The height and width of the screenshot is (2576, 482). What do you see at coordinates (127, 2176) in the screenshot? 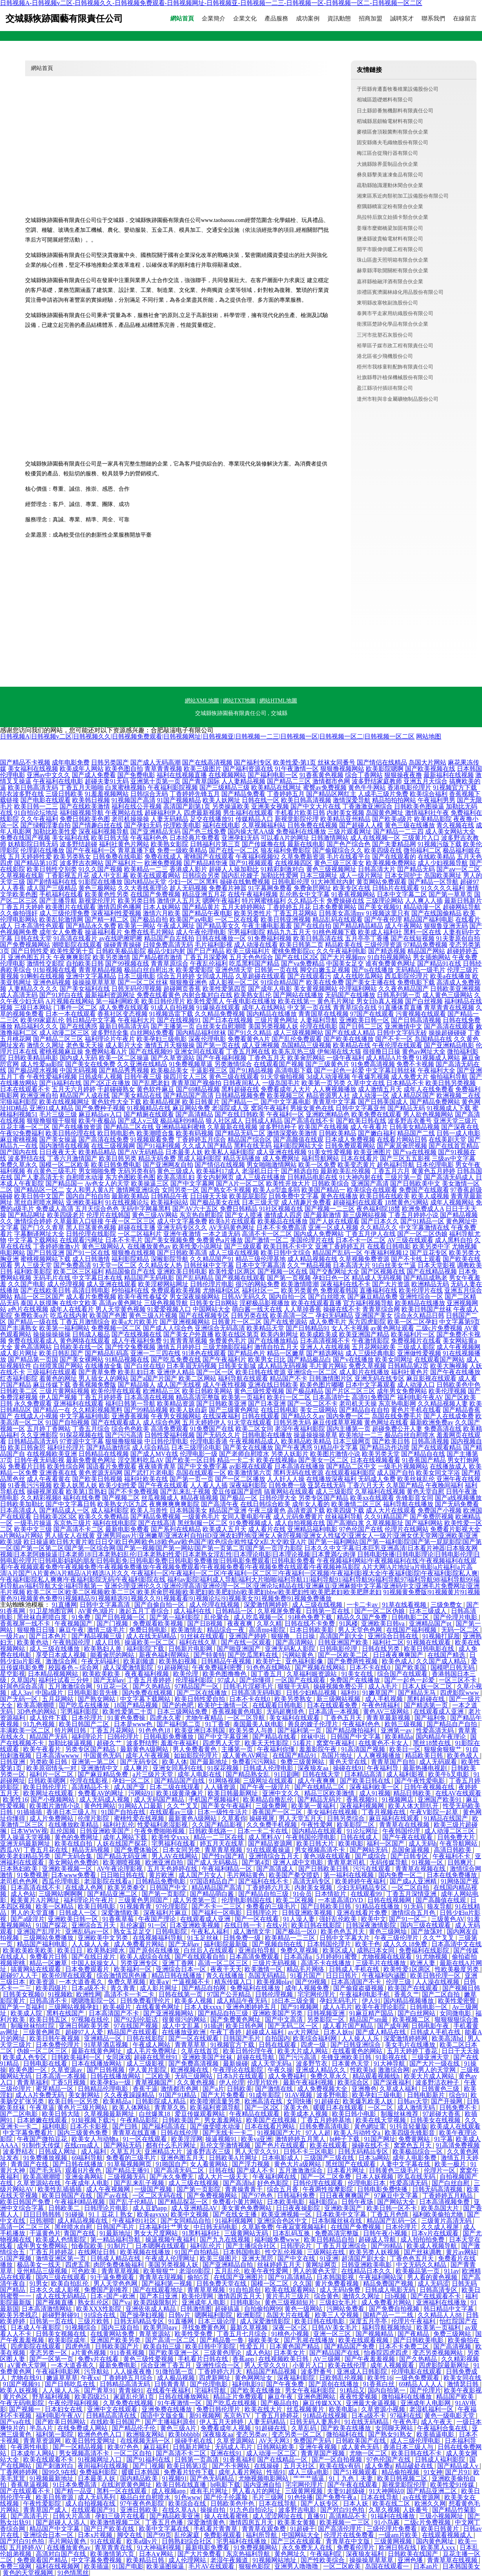
I see `三级视频无码` at bounding box center [127, 2176].